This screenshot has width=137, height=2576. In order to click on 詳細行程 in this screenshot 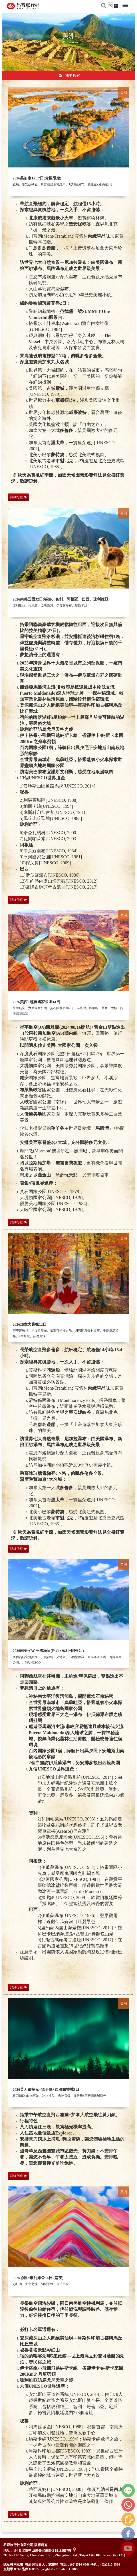, I will do `click(18, 497)`.